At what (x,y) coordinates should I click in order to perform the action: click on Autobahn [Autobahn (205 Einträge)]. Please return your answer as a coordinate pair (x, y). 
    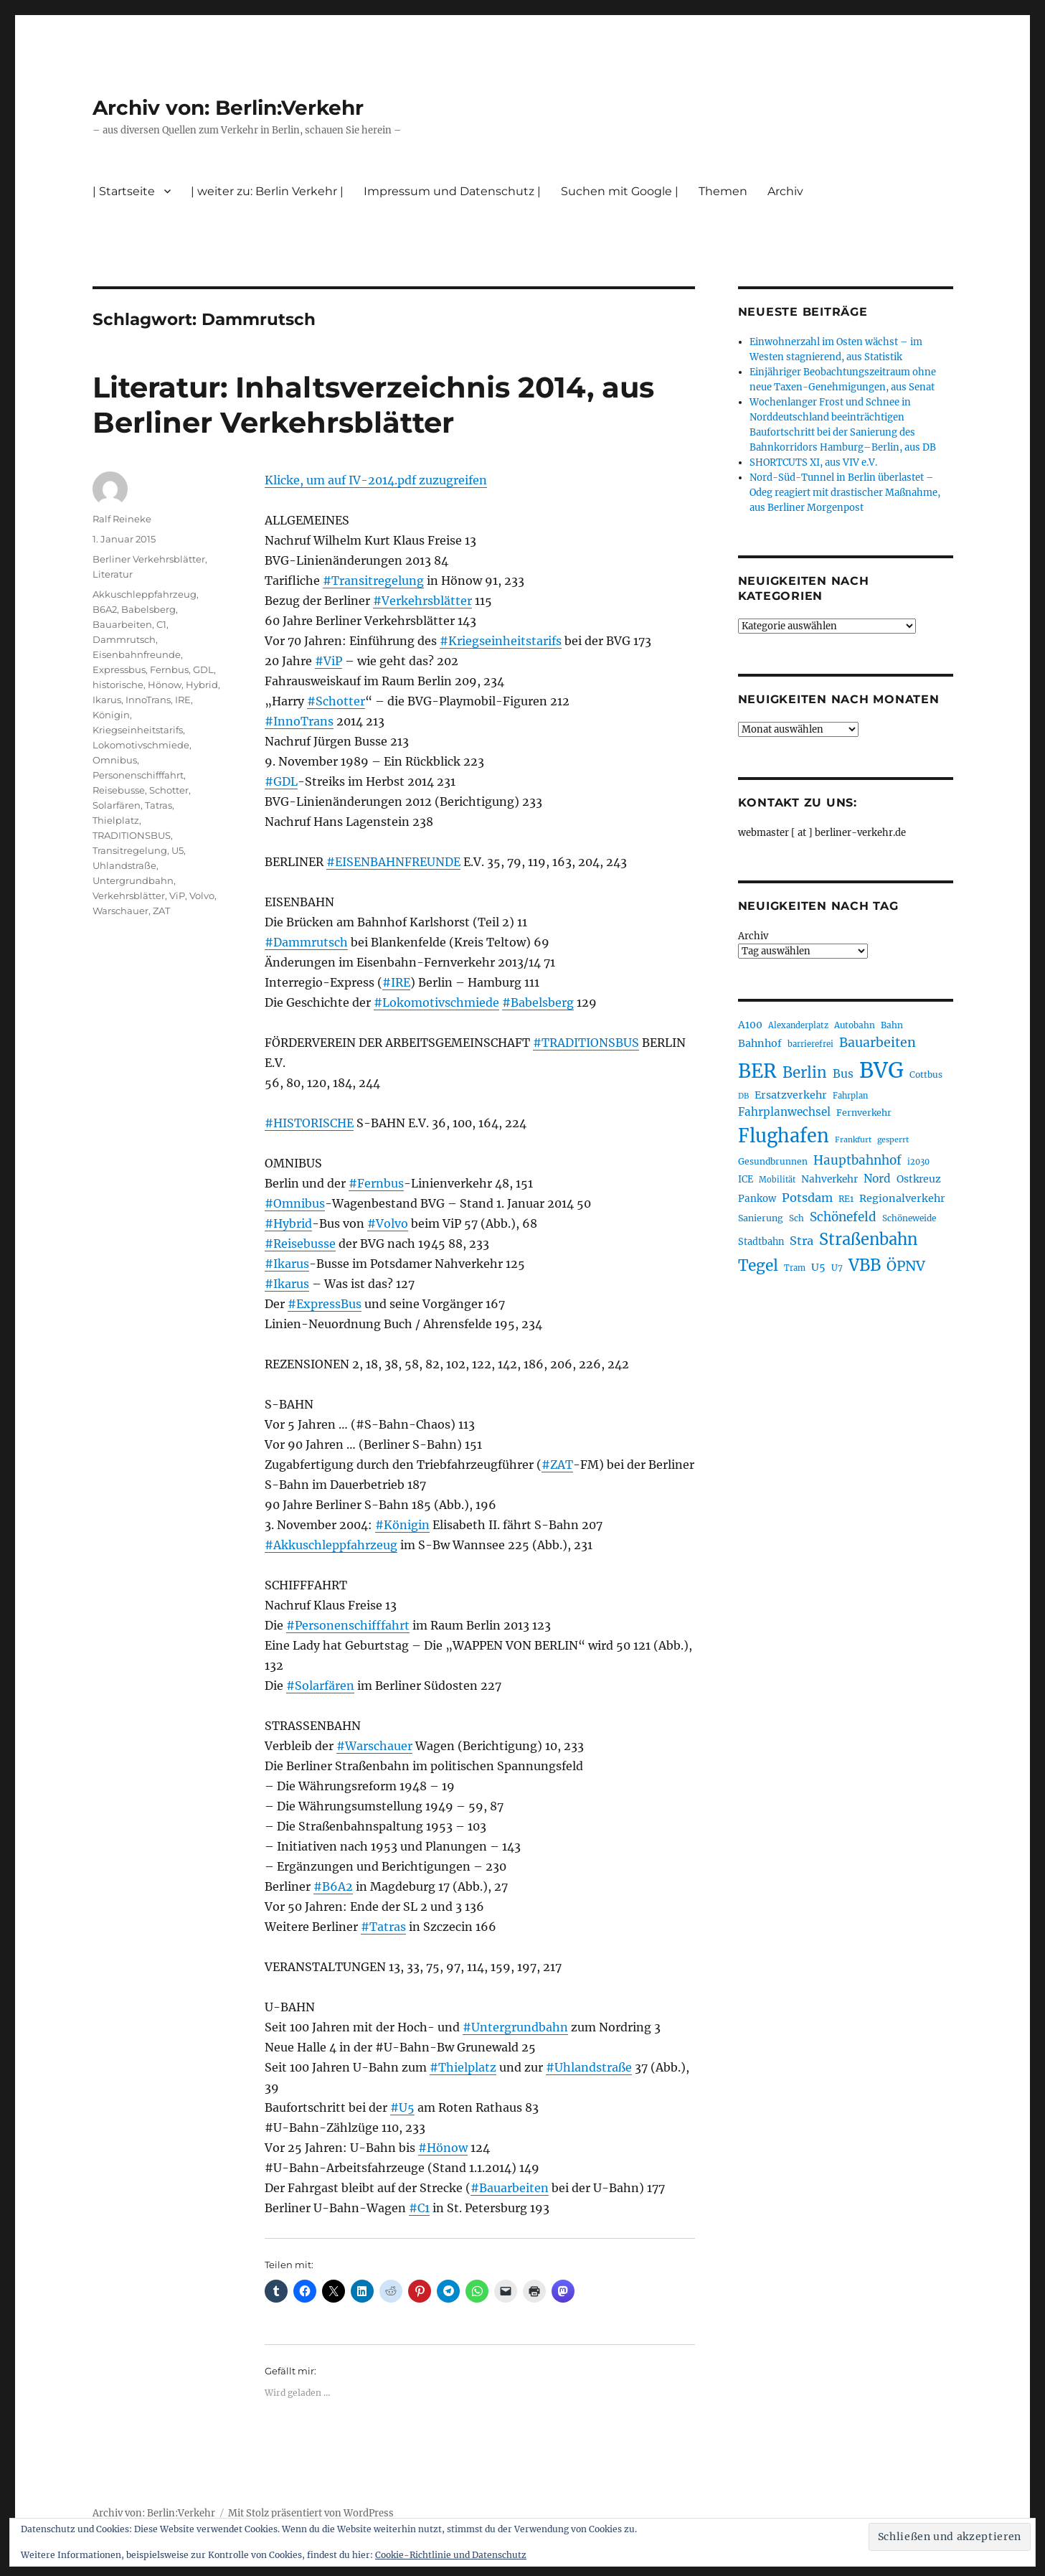
    Looking at the image, I should click on (854, 1025).